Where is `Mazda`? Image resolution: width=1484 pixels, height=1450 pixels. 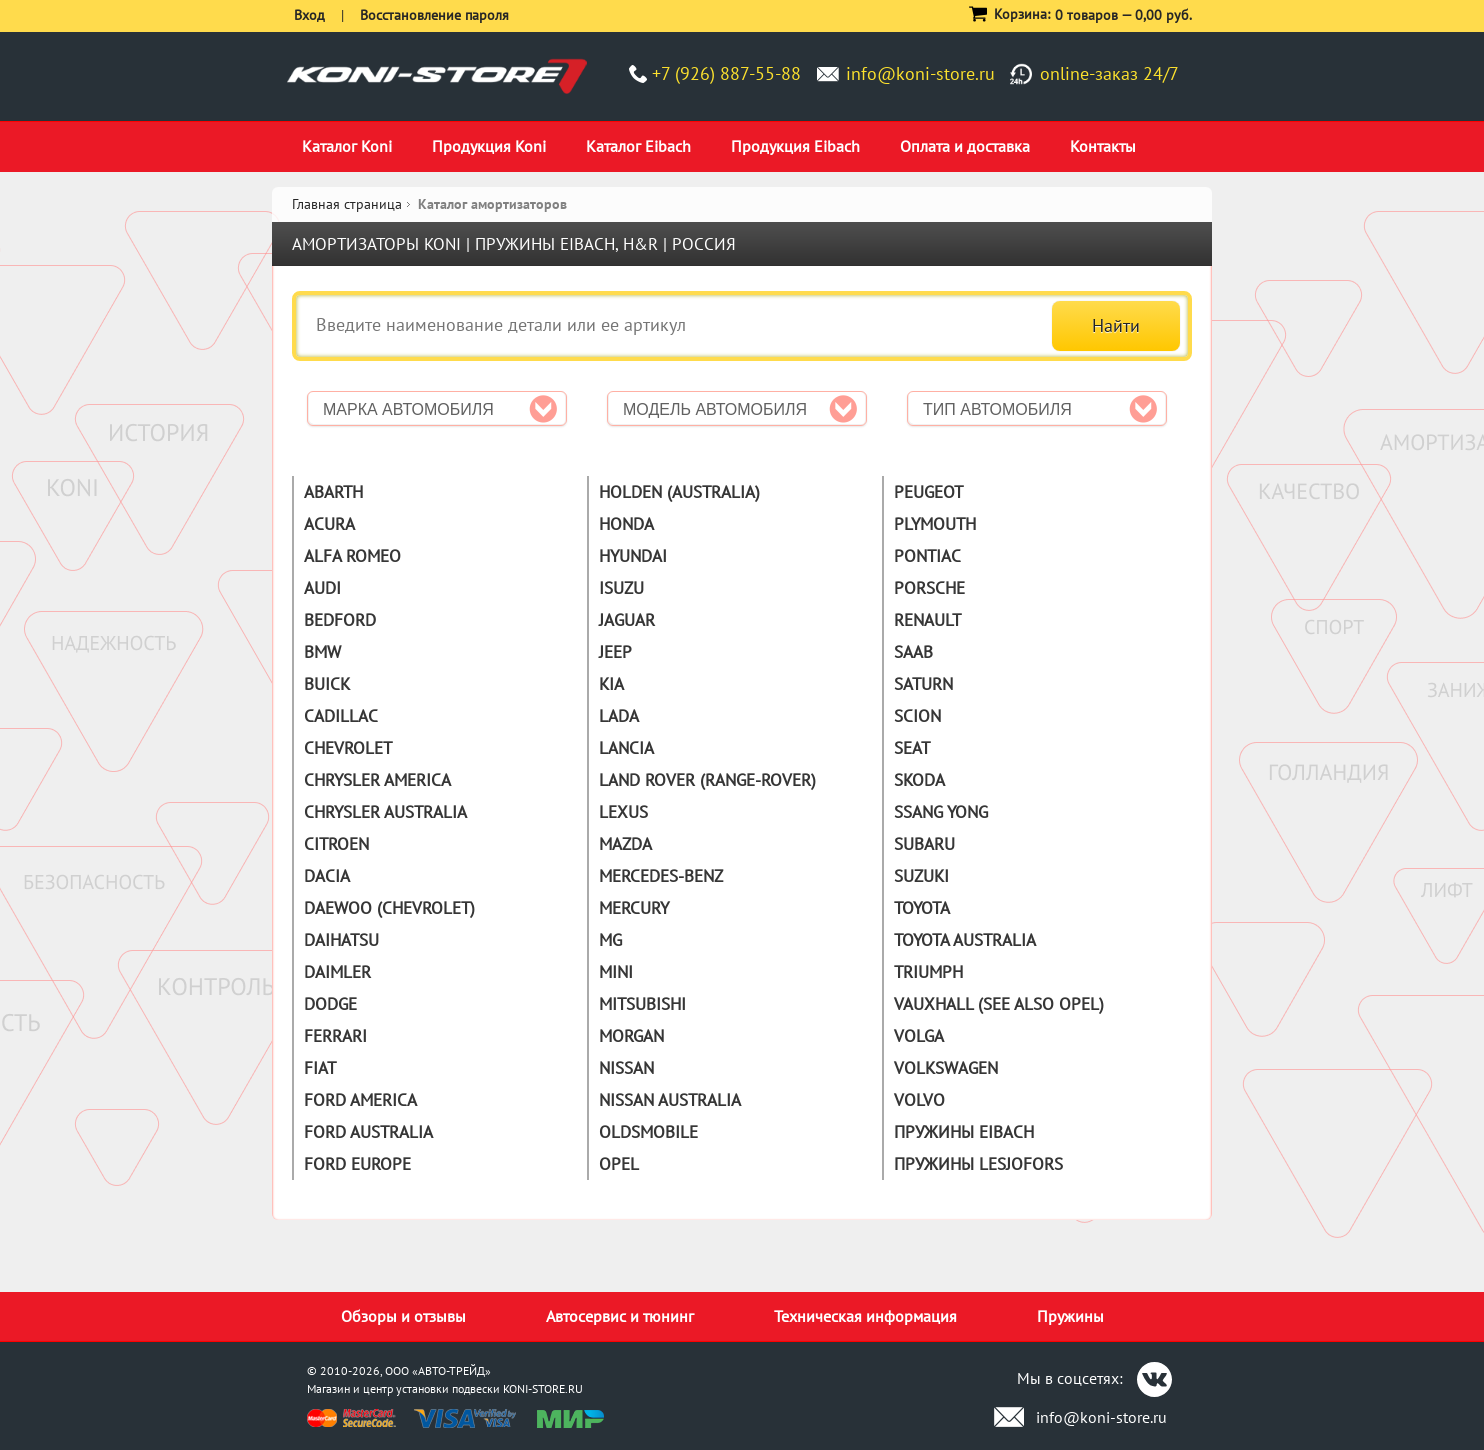
Mazda is located at coordinates (625, 844).